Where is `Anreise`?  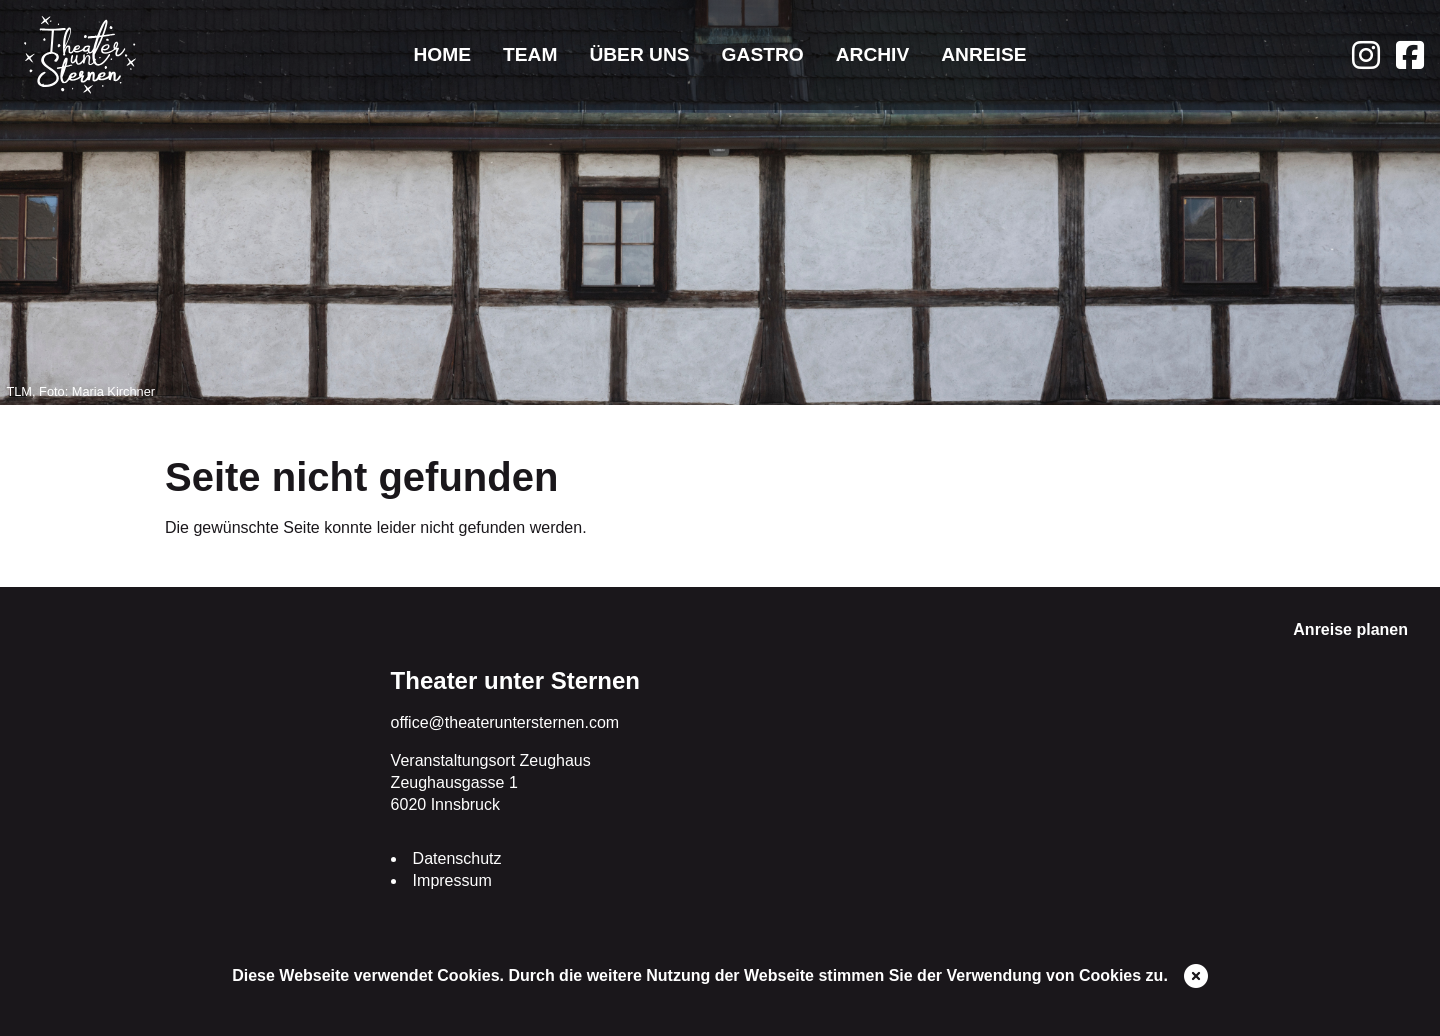 Anreise is located at coordinates (983, 54).